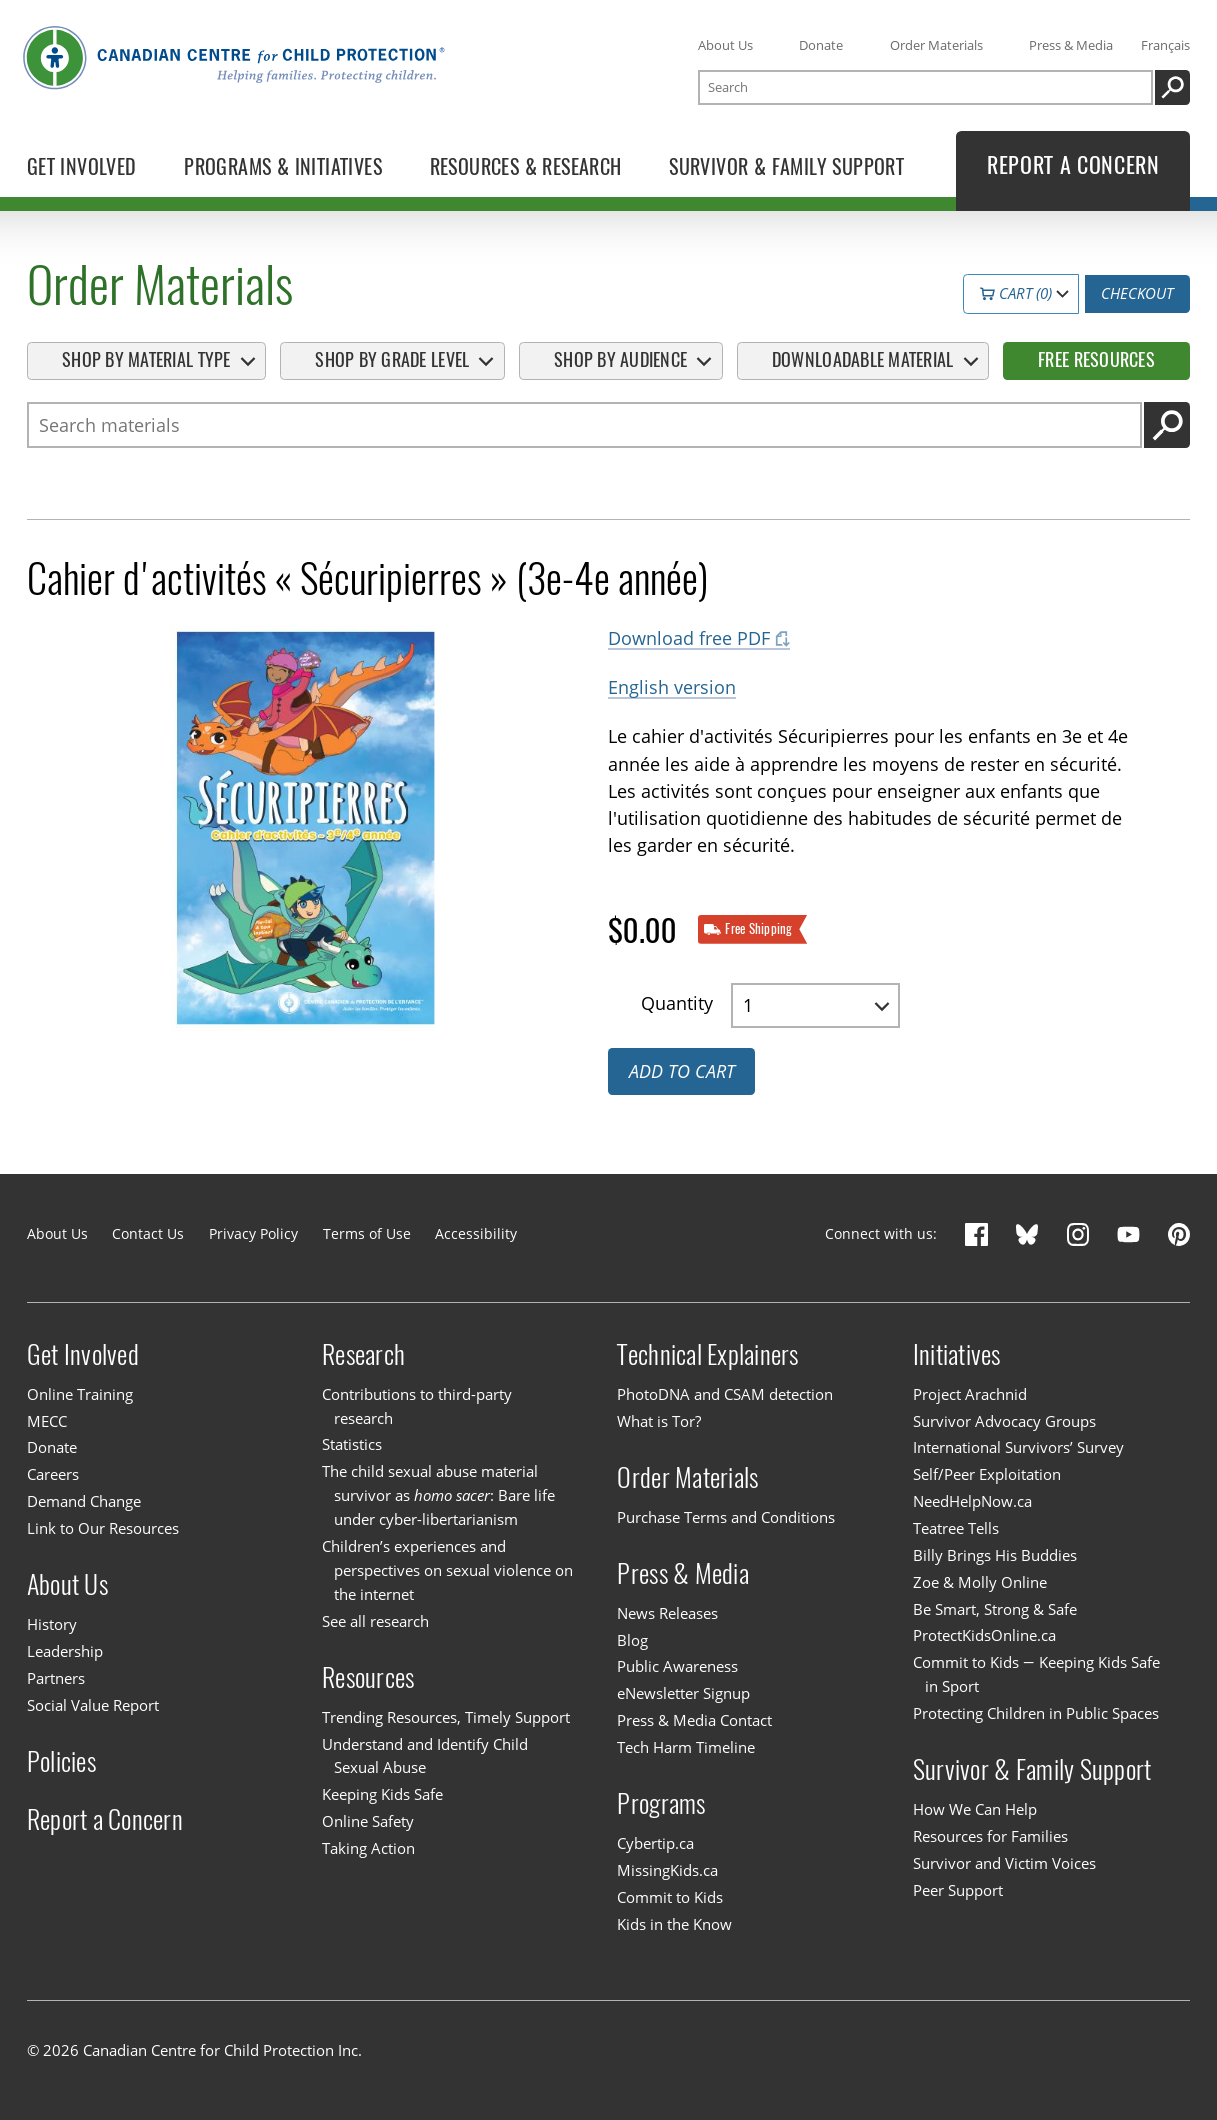 Image resolution: width=1217 pixels, height=2120 pixels. What do you see at coordinates (61, 1760) in the screenshot?
I see `Policies` at bounding box center [61, 1760].